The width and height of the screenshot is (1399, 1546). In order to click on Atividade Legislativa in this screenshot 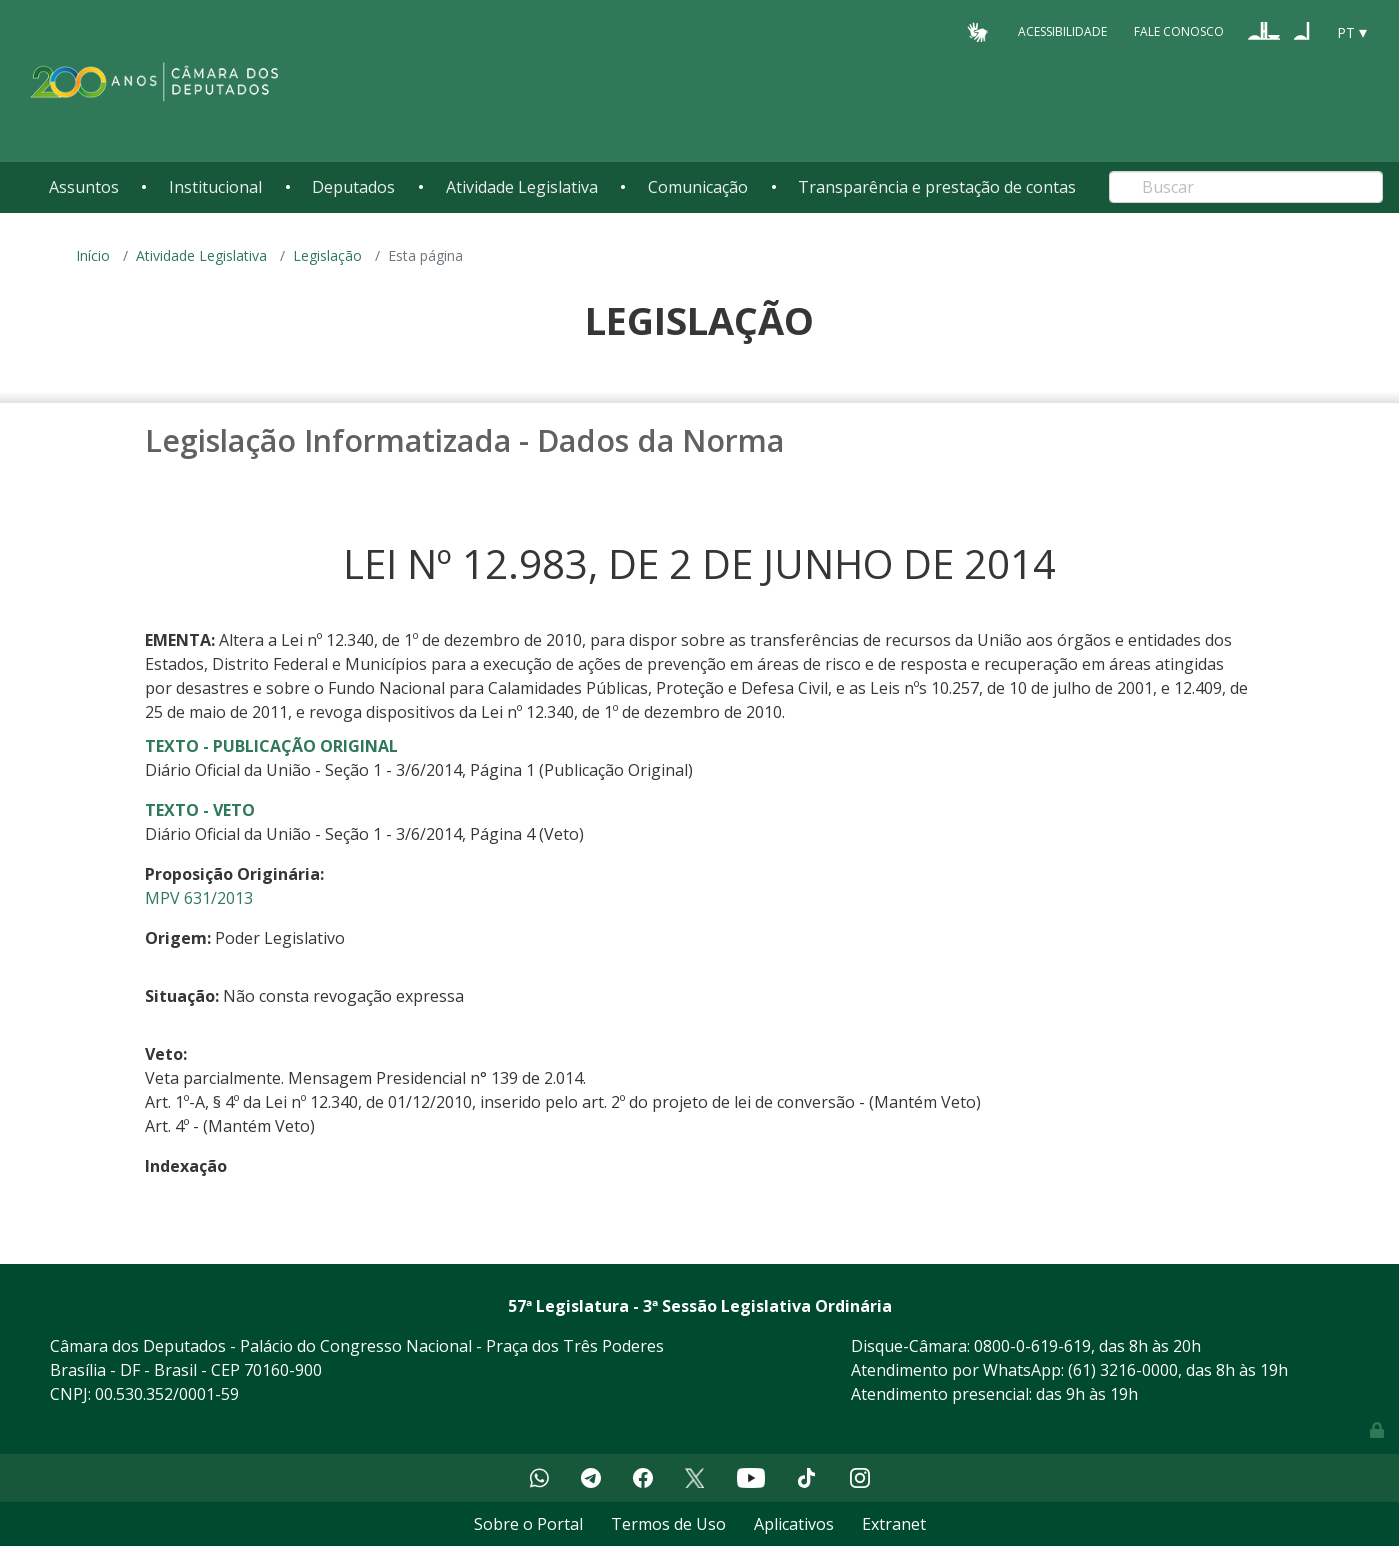, I will do `click(522, 187)`.